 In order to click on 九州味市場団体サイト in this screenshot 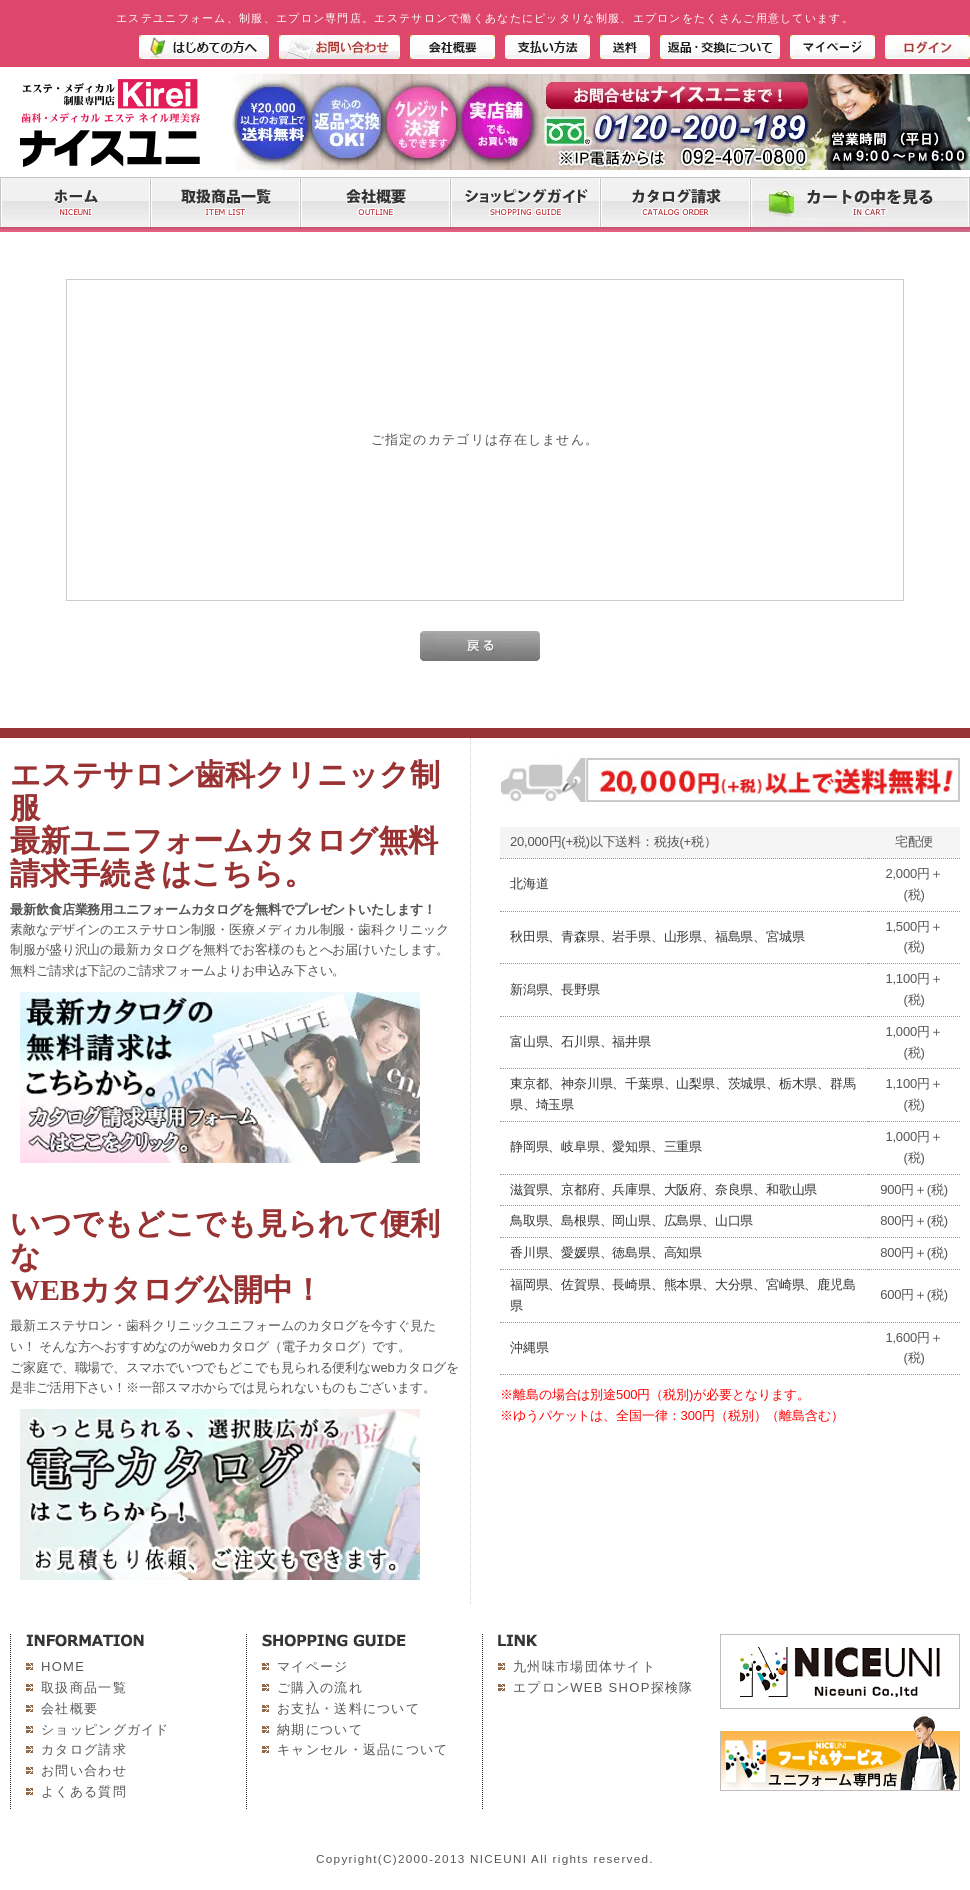, I will do `click(584, 1666)`.